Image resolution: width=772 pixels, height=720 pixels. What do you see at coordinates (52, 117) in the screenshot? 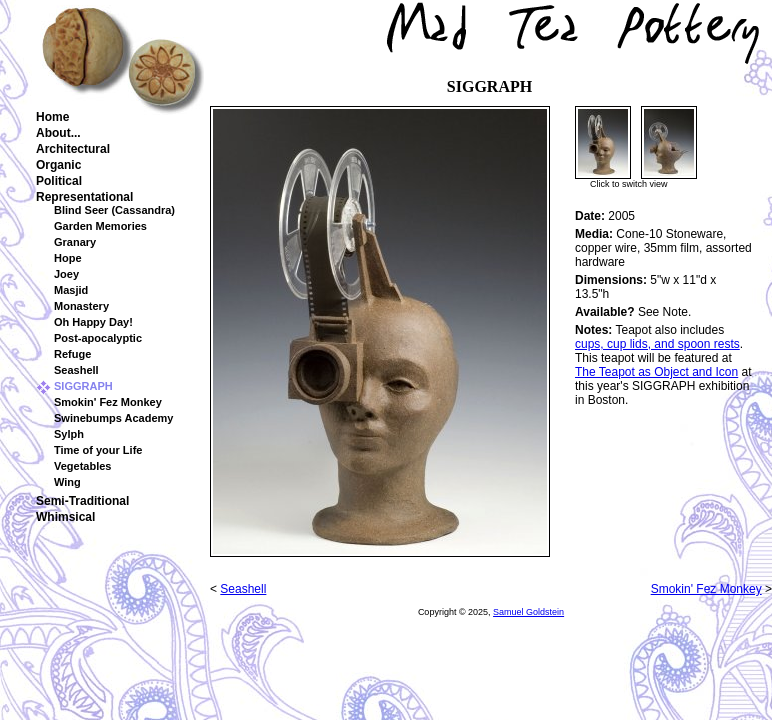
I see `Home` at bounding box center [52, 117].